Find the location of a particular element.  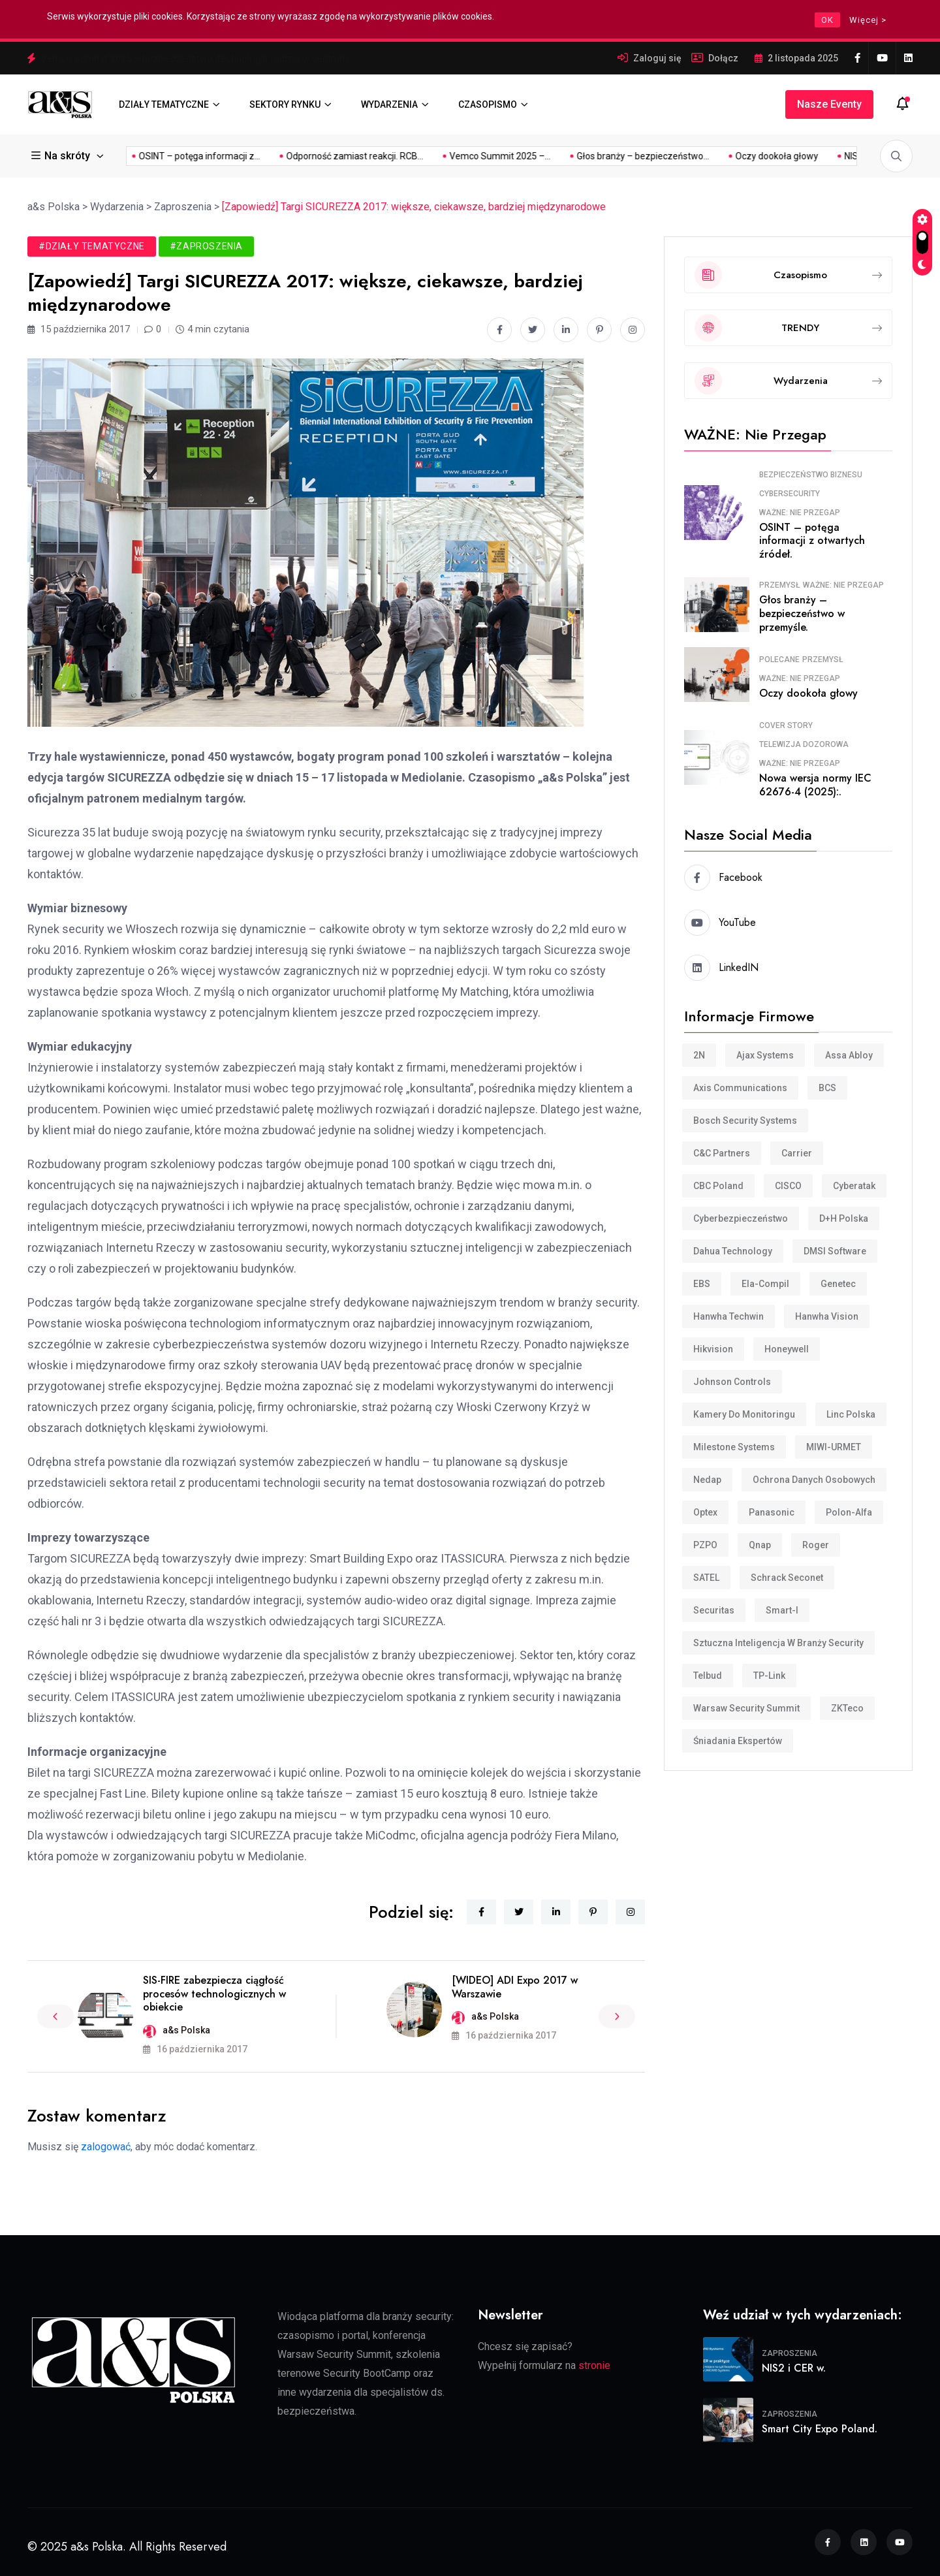

OSINT – potęga informacji z otwartych źródeł. is located at coordinates (812, 541).